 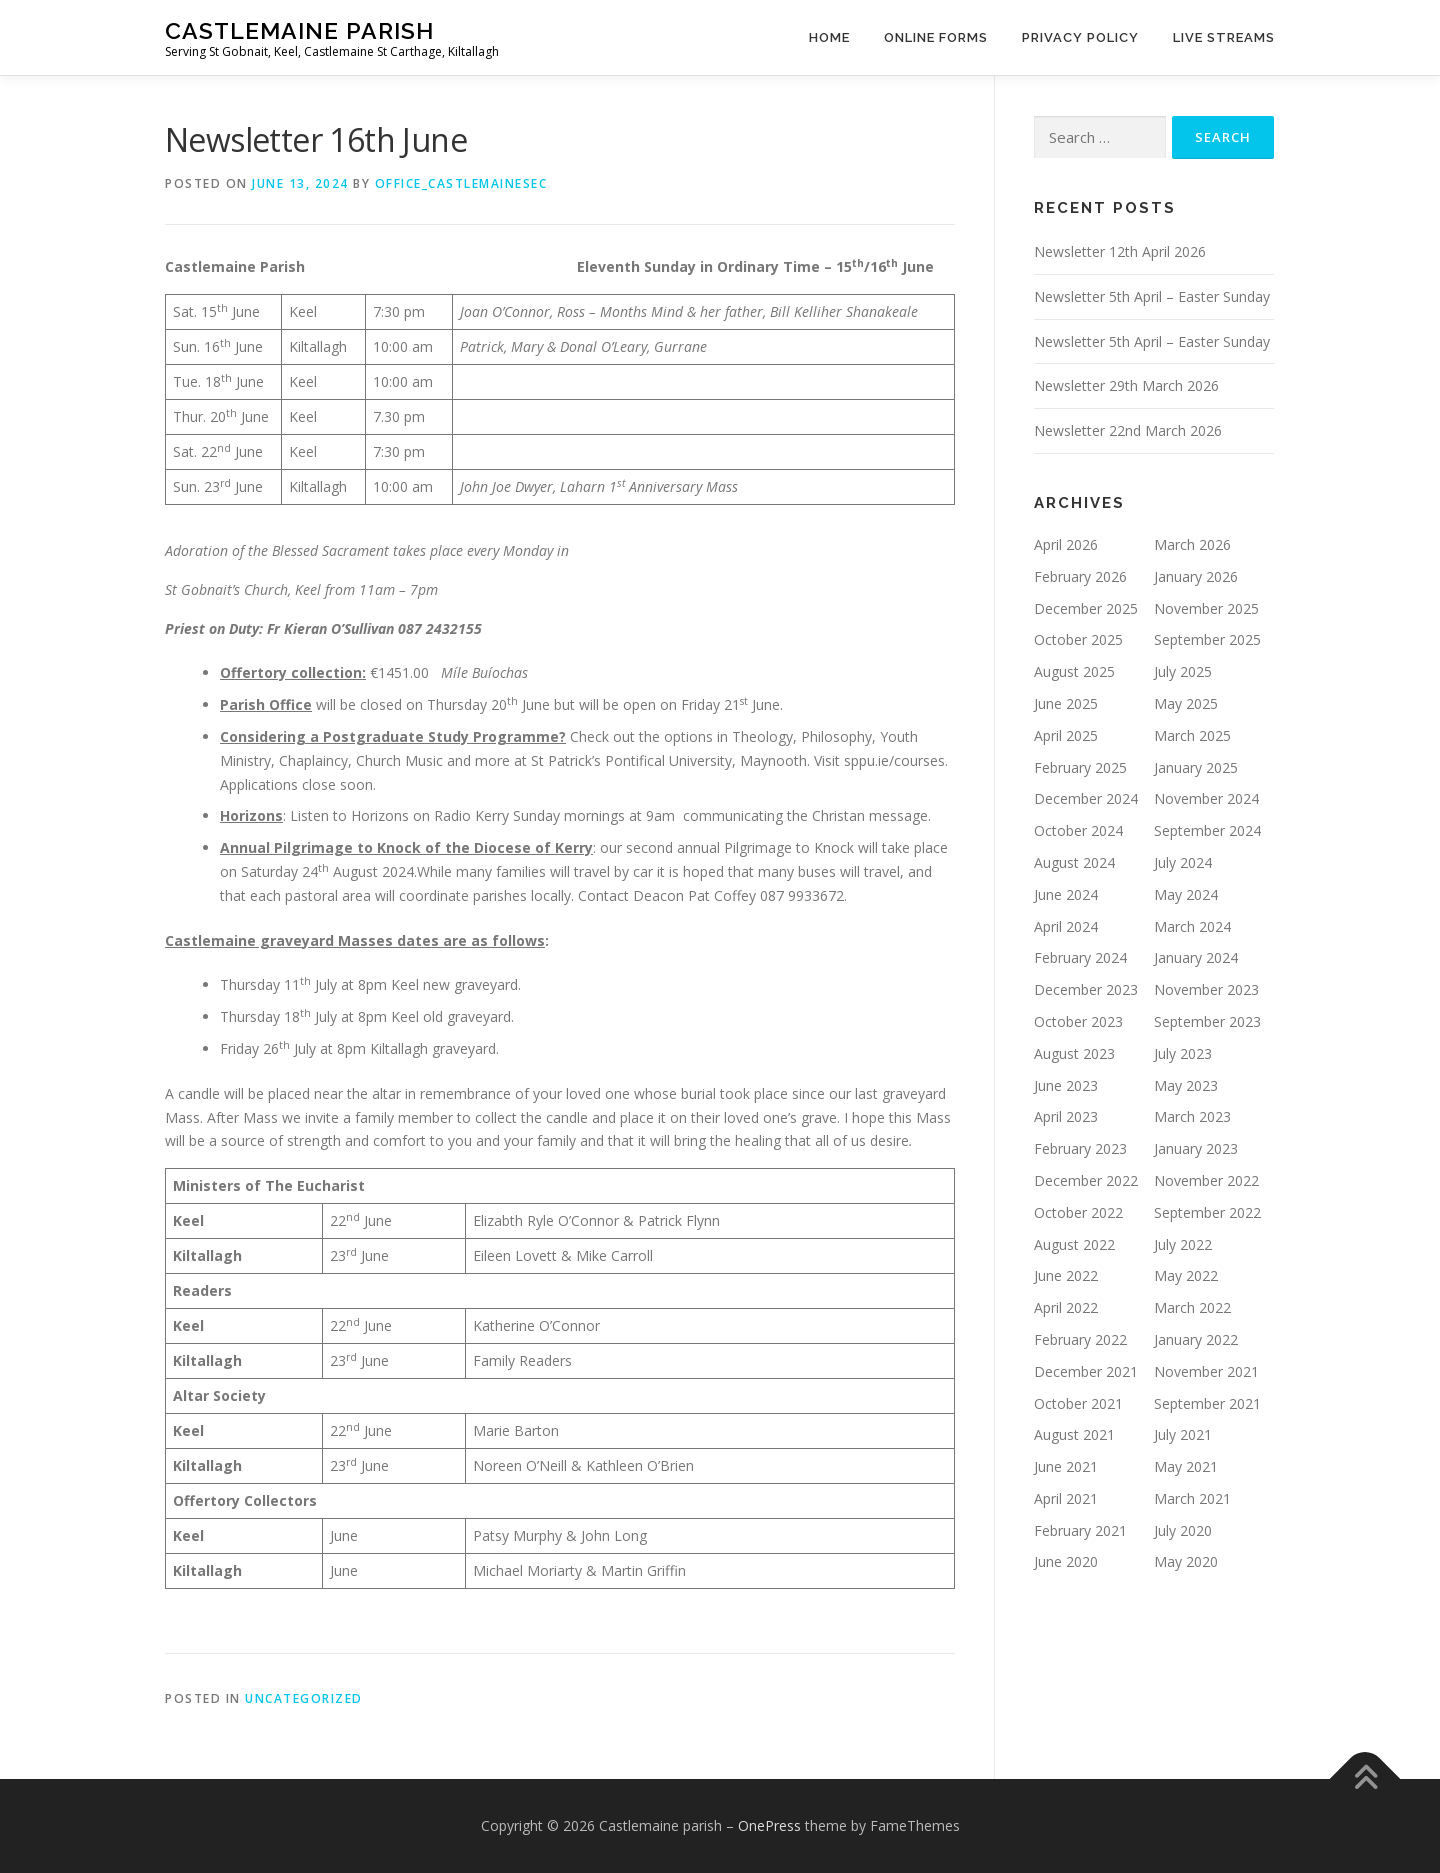 What do you see at coordinates (1183, 1530) in the screenshot?
I see `July 2020` at bounding box center [1183, 1530].